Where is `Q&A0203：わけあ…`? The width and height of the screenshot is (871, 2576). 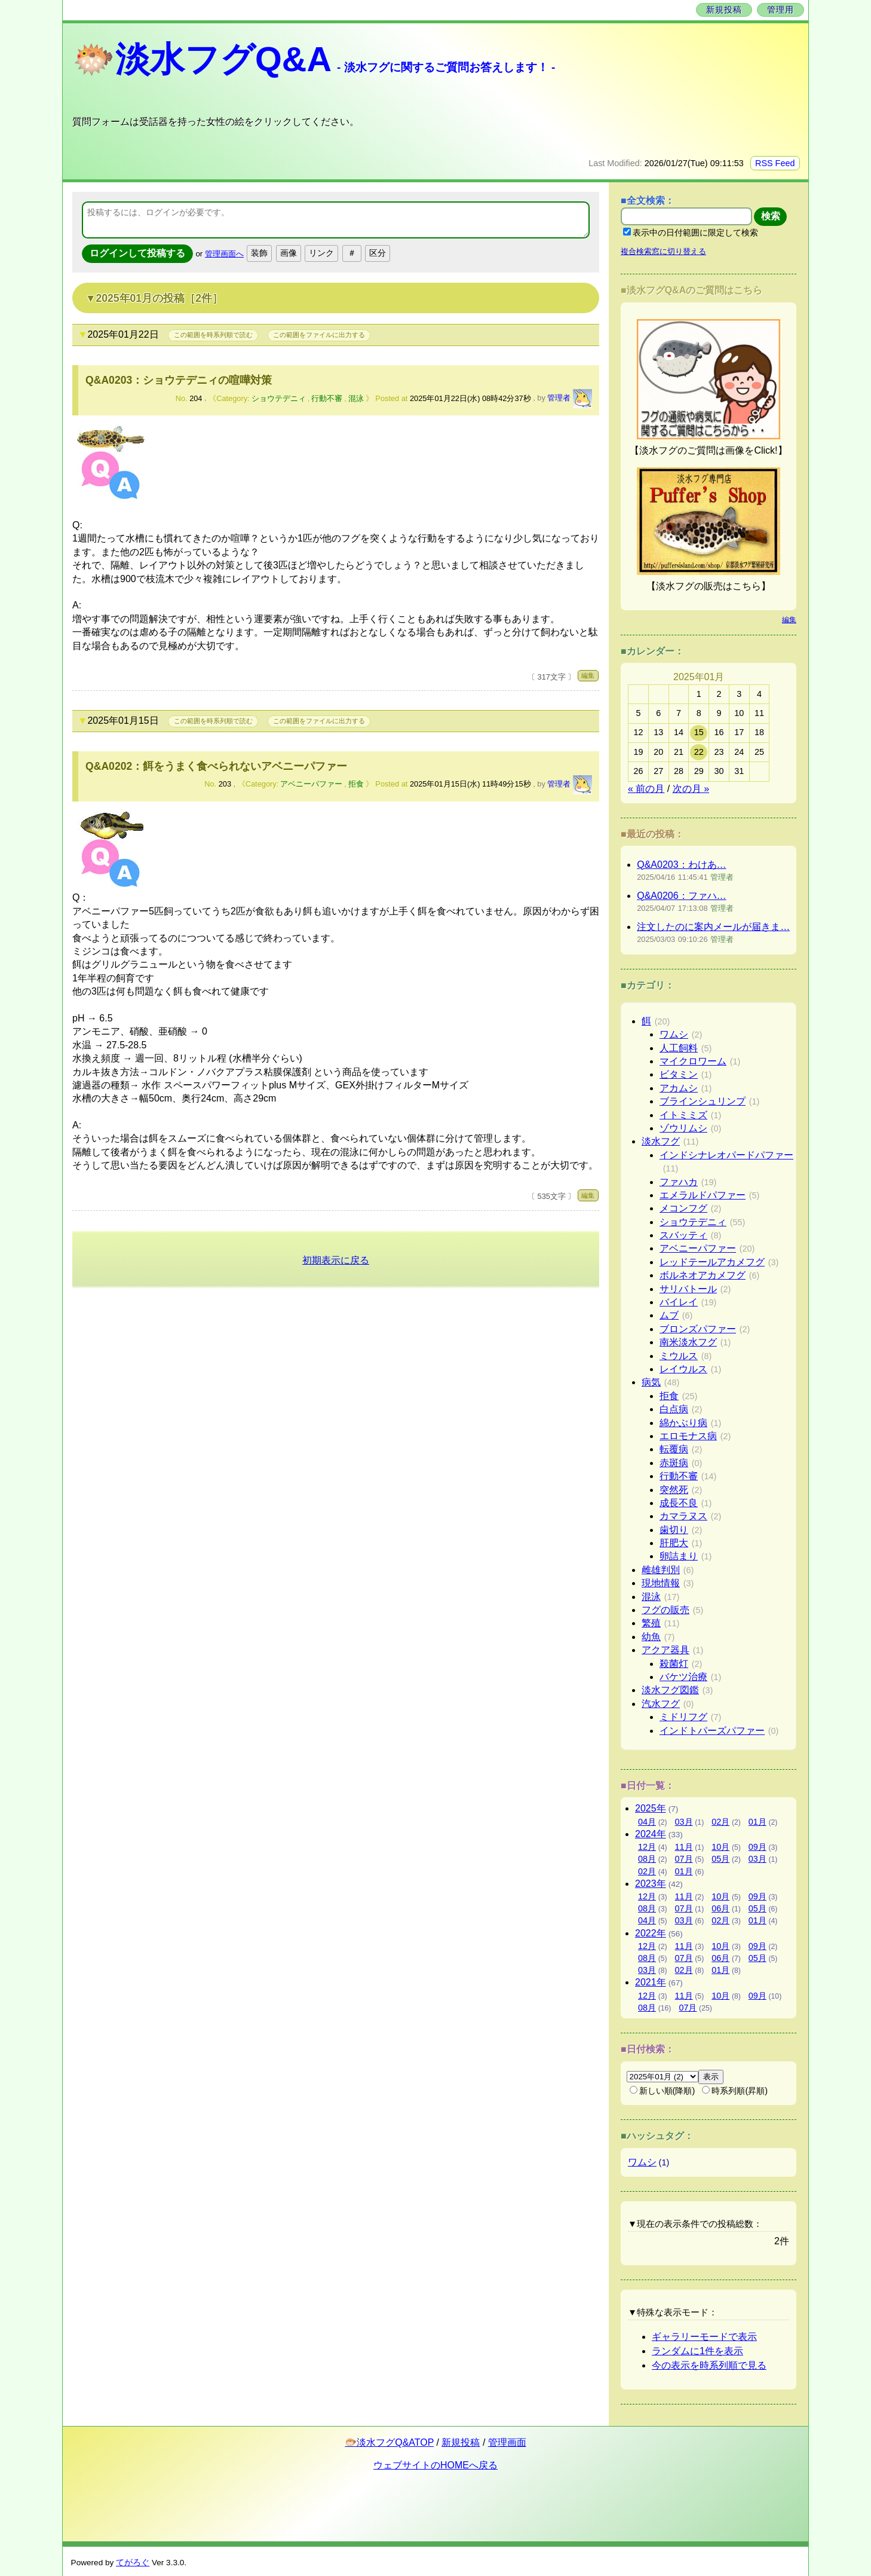
Q&A0203：わけあ… is located at coordinates (681, 864).